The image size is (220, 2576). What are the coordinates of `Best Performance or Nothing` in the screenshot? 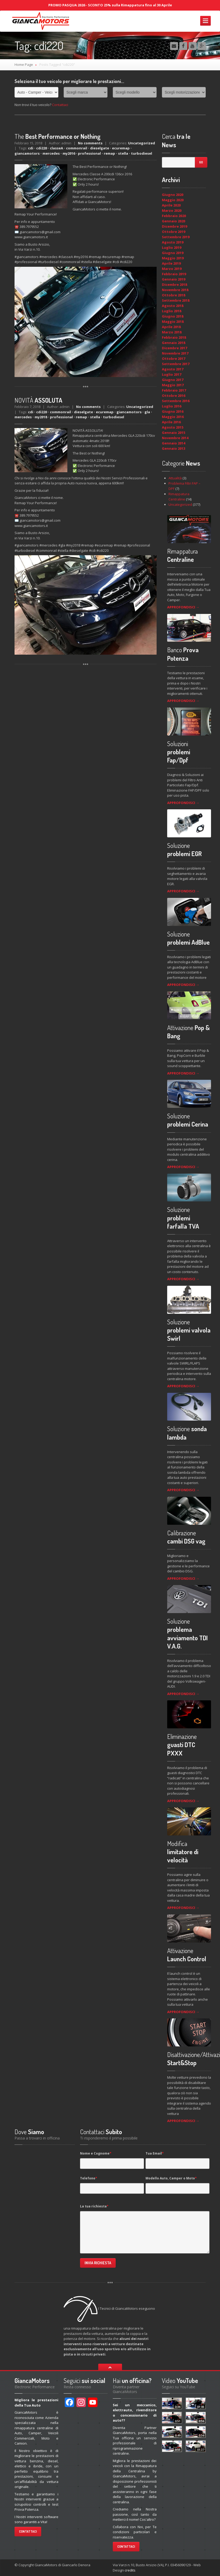 It's located at (58, 136).